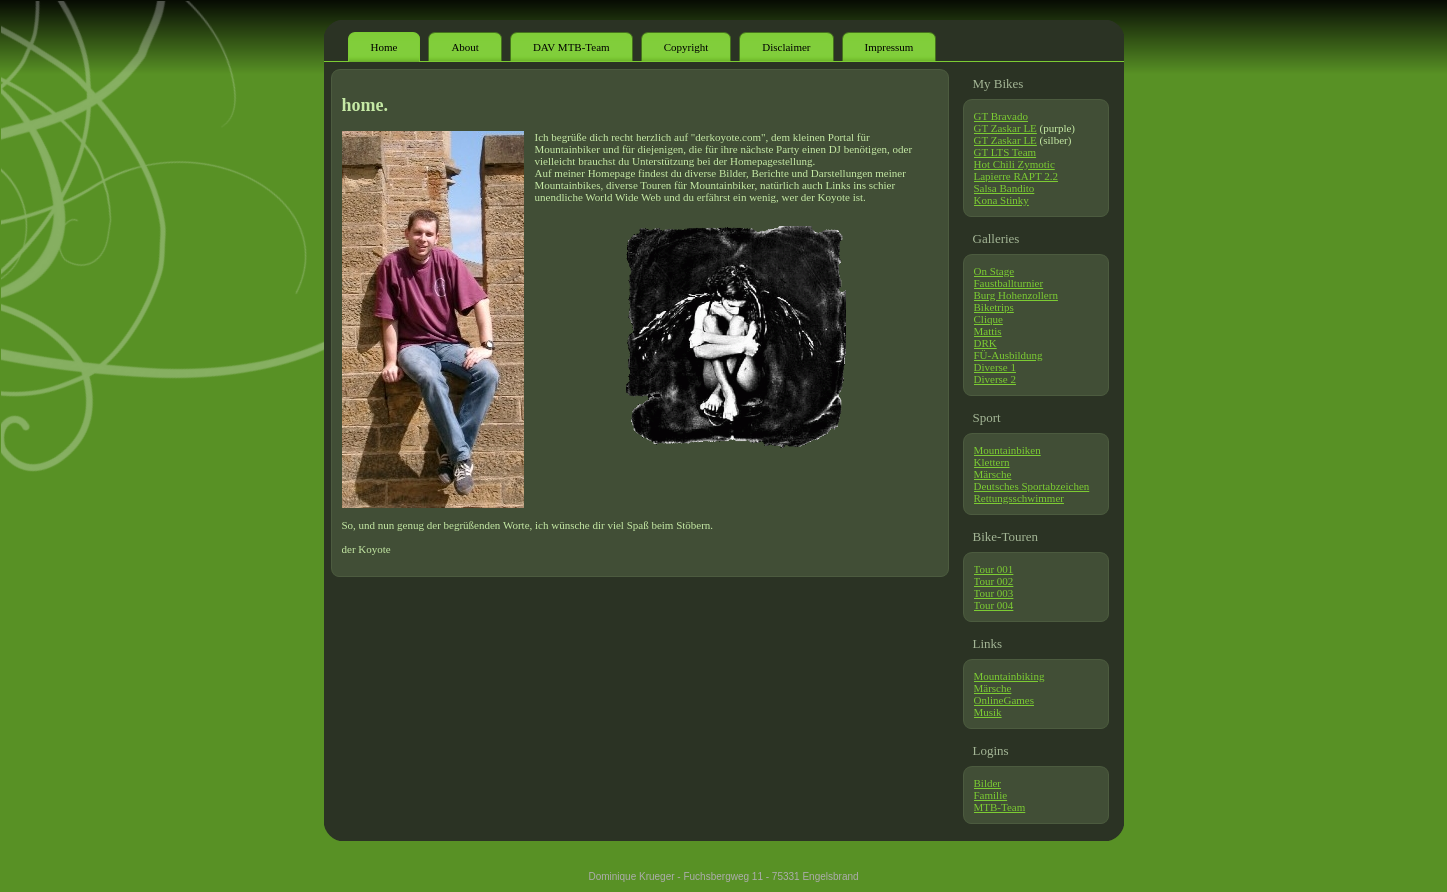  Describe the element at coordinates (991, 795) in the screenshot. I see `Familie` at that location.